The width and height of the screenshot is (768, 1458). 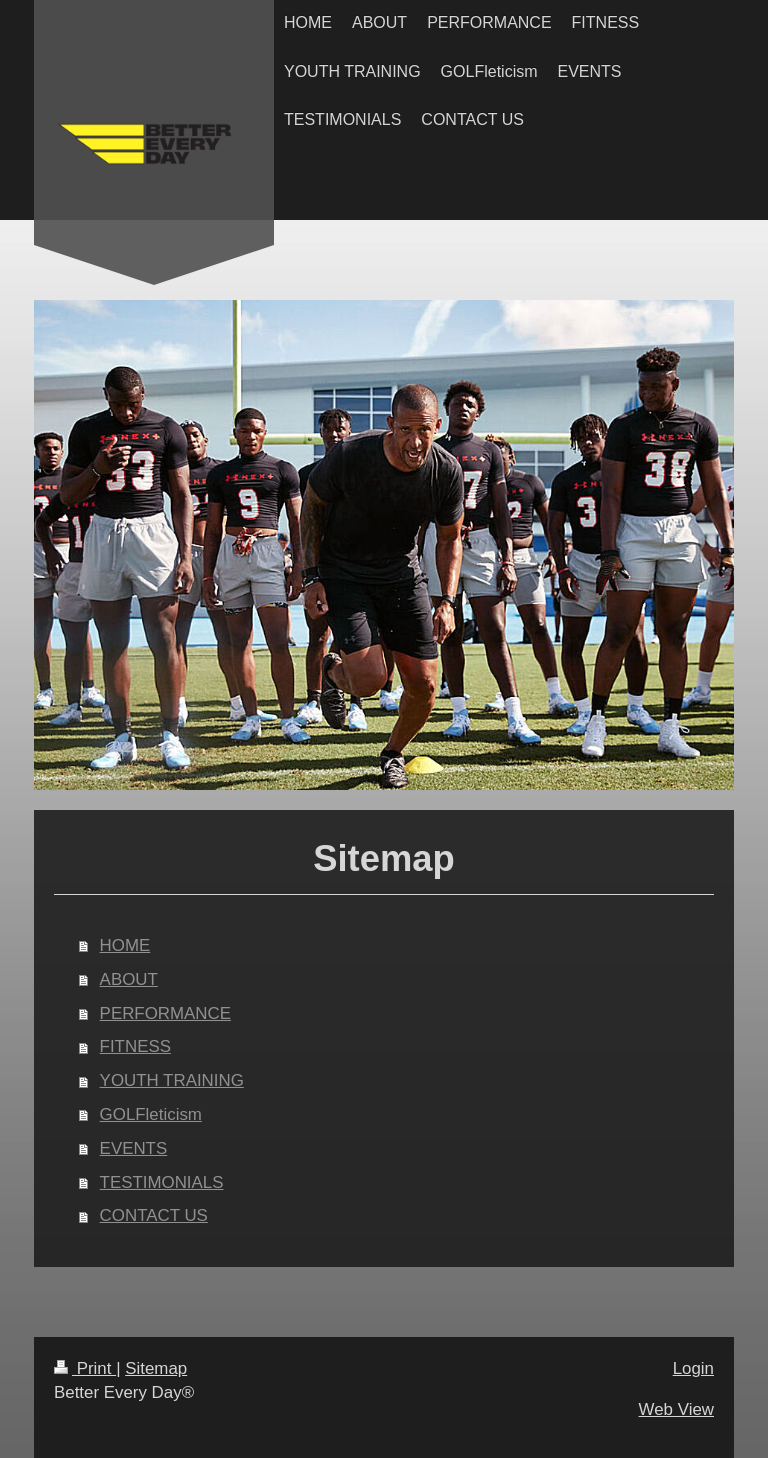 What do you see at coordinates (693, 1368) in the screenshot?
I see `Login` at bounding box center [693, 1368].